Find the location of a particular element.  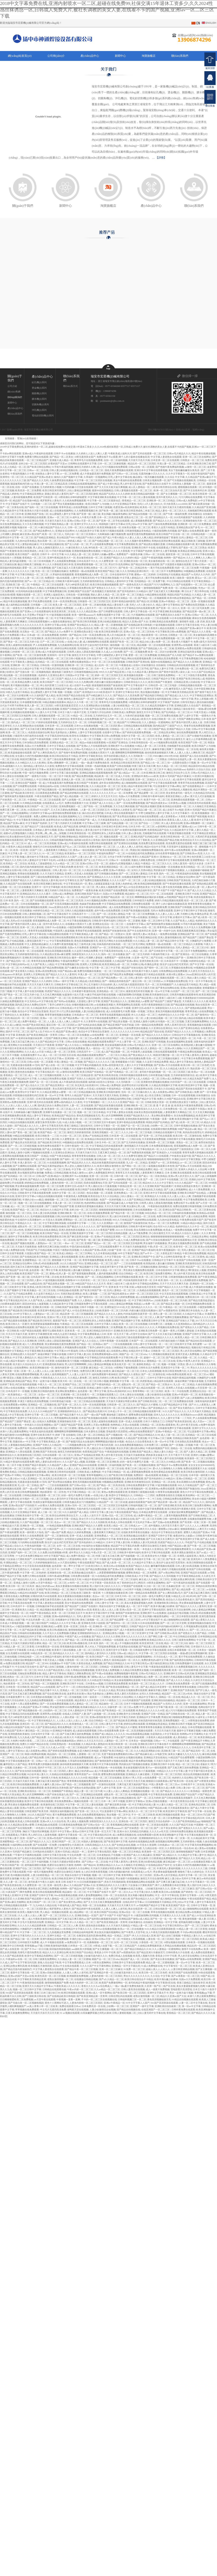

国产亚洲av人片在线观看福利 is located at coordinates (35, 611).